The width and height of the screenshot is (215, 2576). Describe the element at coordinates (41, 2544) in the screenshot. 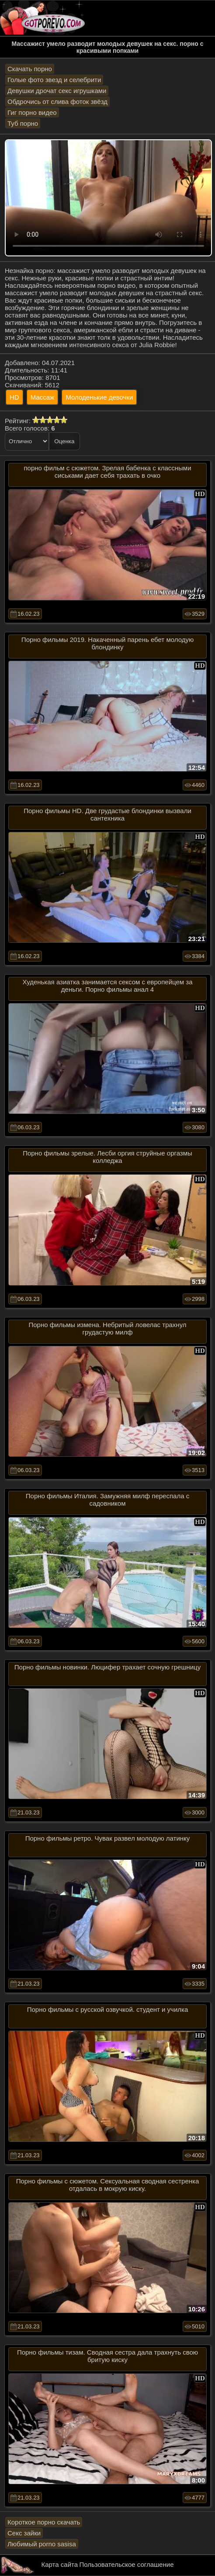

I see `Любимый porno sasisa` at that location.